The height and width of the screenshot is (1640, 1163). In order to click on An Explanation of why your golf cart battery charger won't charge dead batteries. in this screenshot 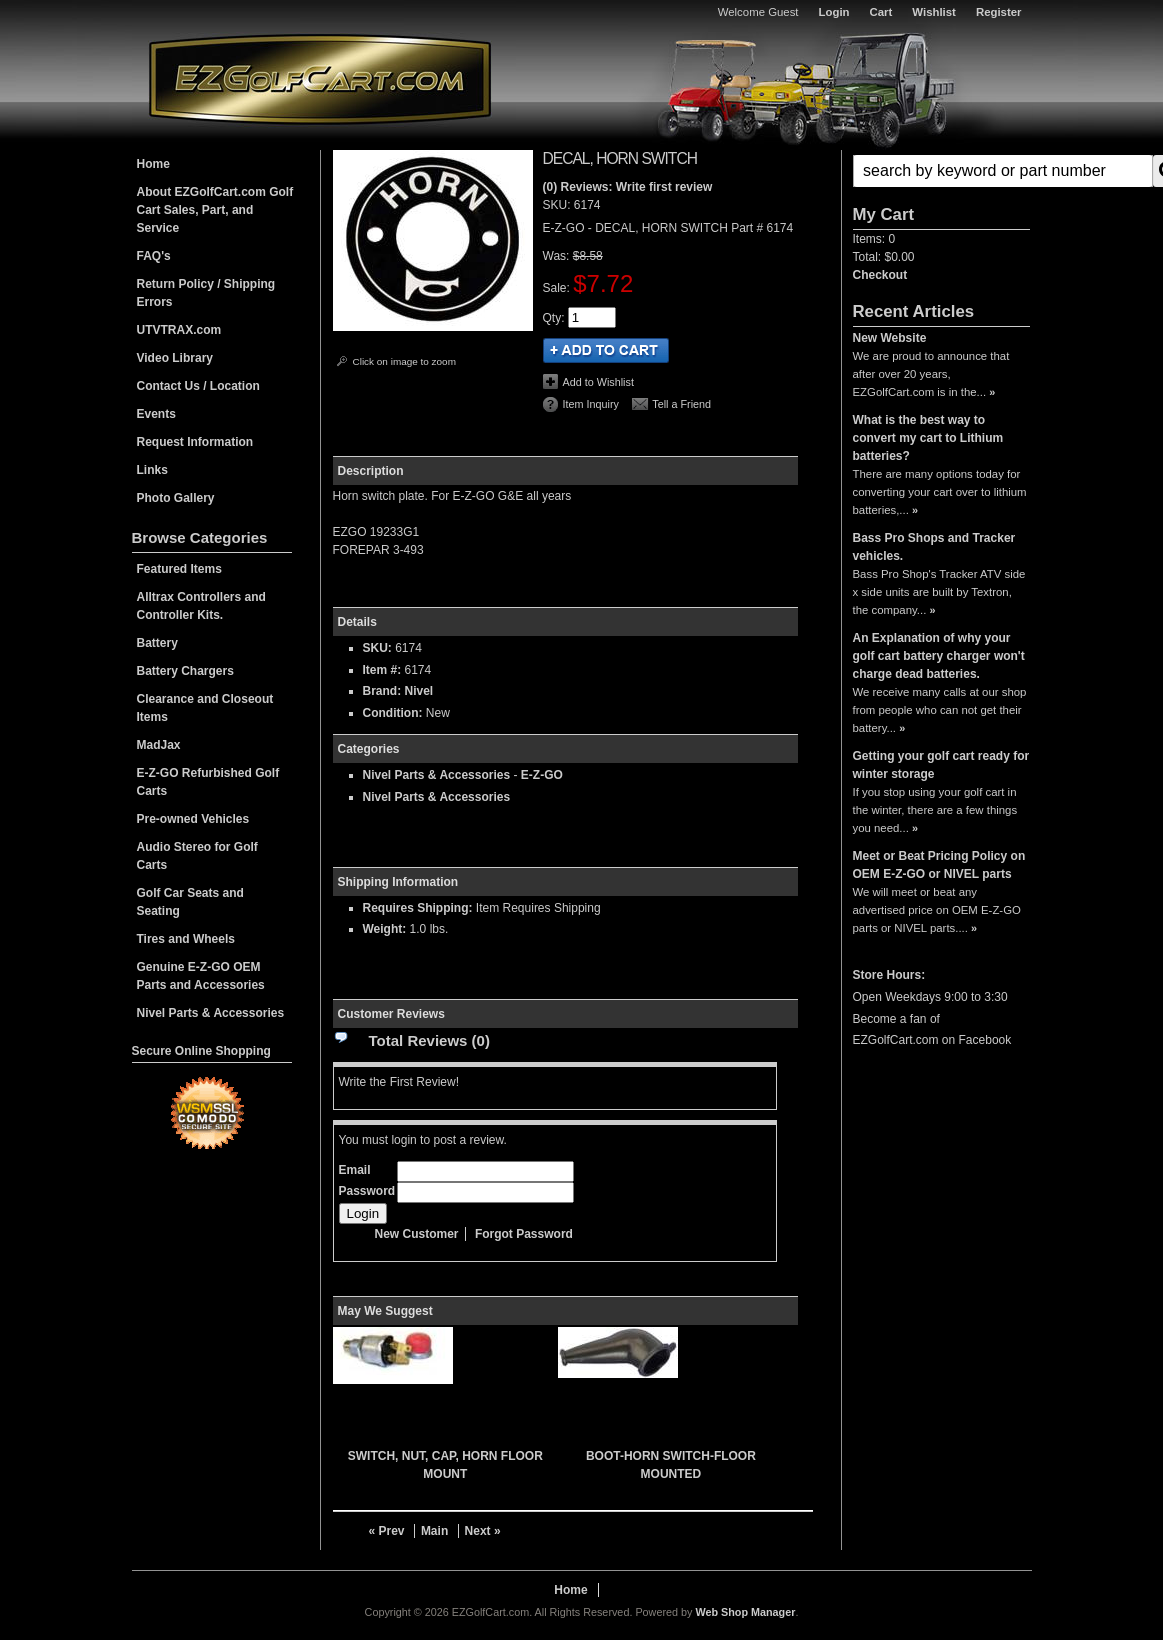, I will do `click(939, 656)`.